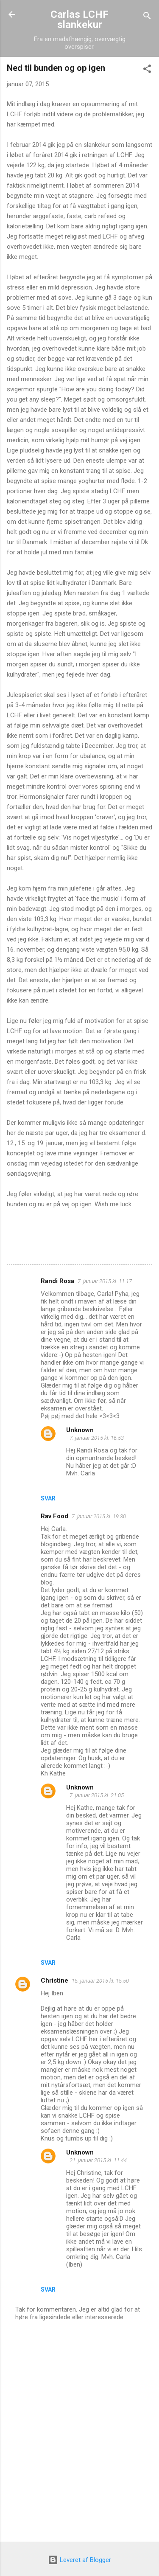 This screenshot has height=2576, width=159. I want to click on 7. januar 2015 kl. 16.53, so click(97, 1438).